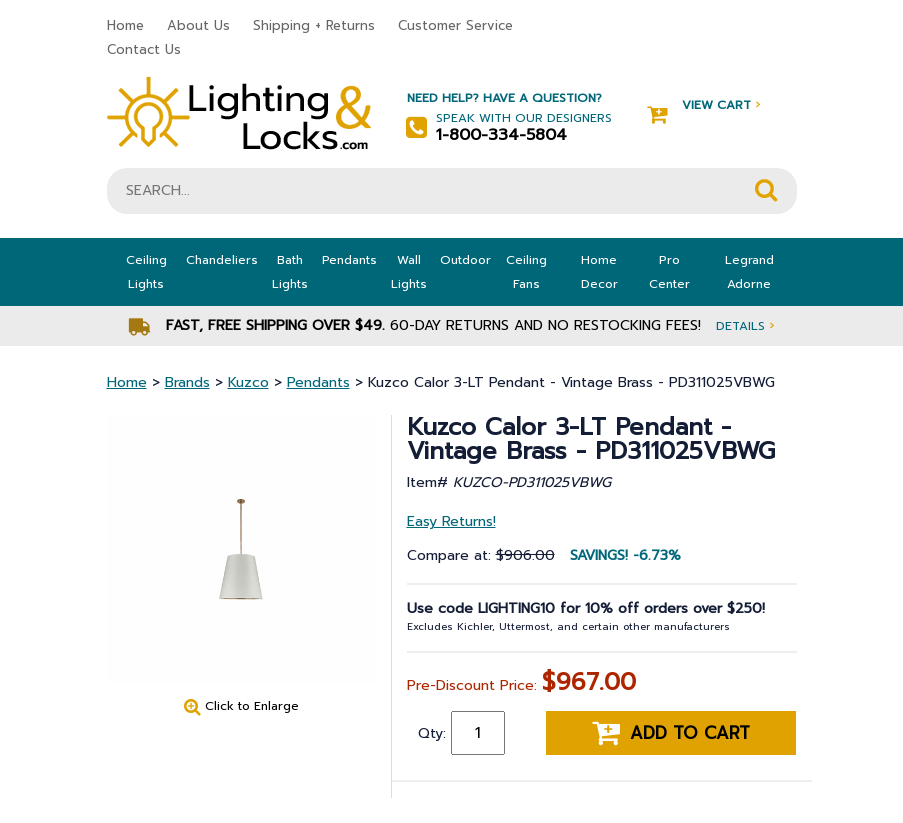 The width and height of the screenshot is (903, 823). Describe the element at coordinates (451, 521) in the screenshot. I see `Easy Returns!` at that location.